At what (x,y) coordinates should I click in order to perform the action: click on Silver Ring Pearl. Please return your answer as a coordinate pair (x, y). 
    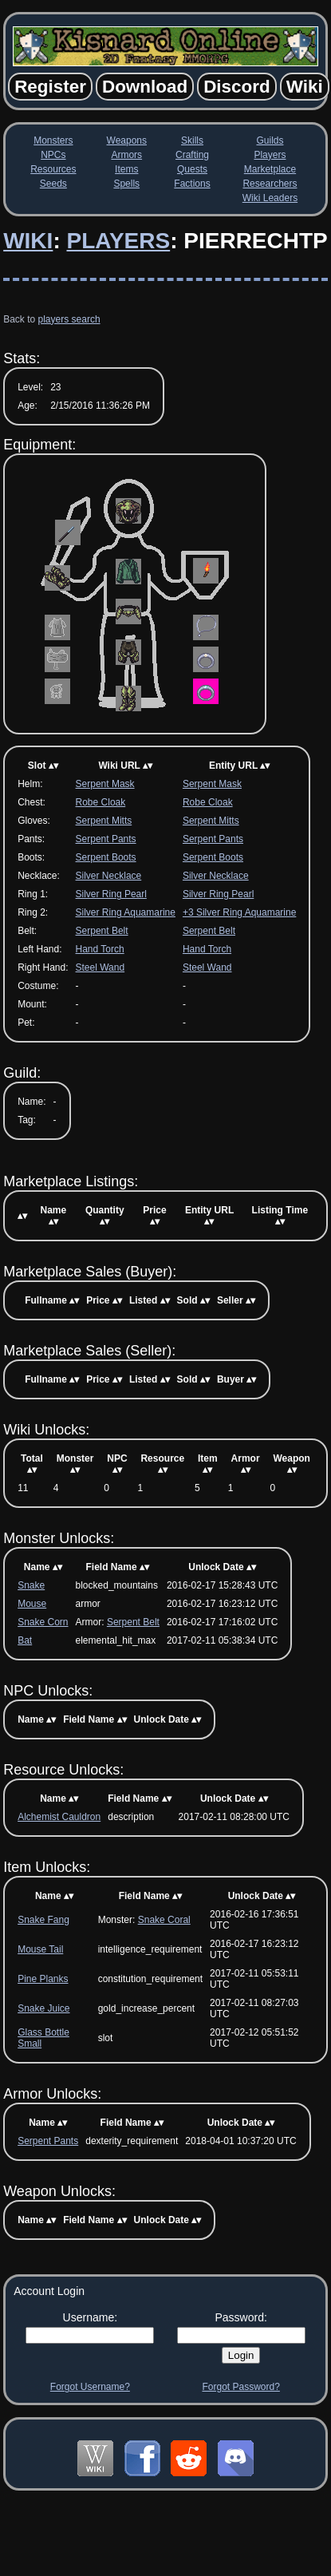
    Looking at the image, I should click on (111, 894).